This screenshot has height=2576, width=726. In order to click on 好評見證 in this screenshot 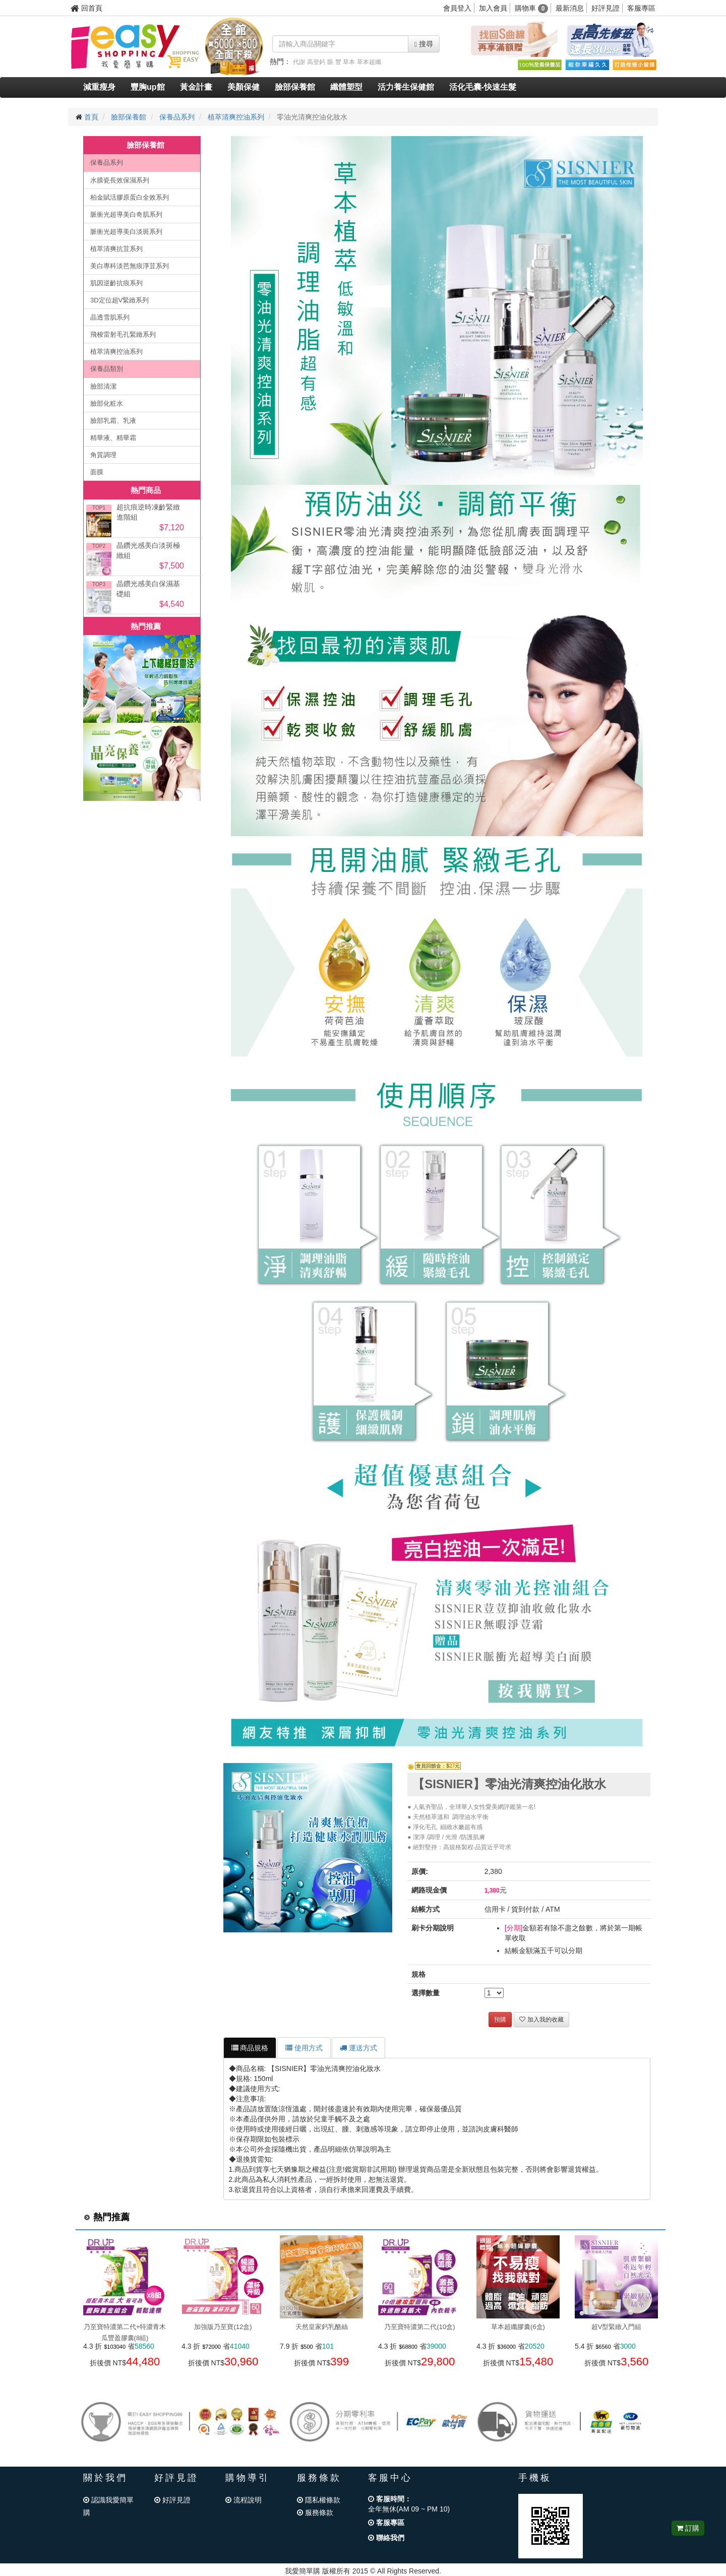, I will do `click(605, 8)`.